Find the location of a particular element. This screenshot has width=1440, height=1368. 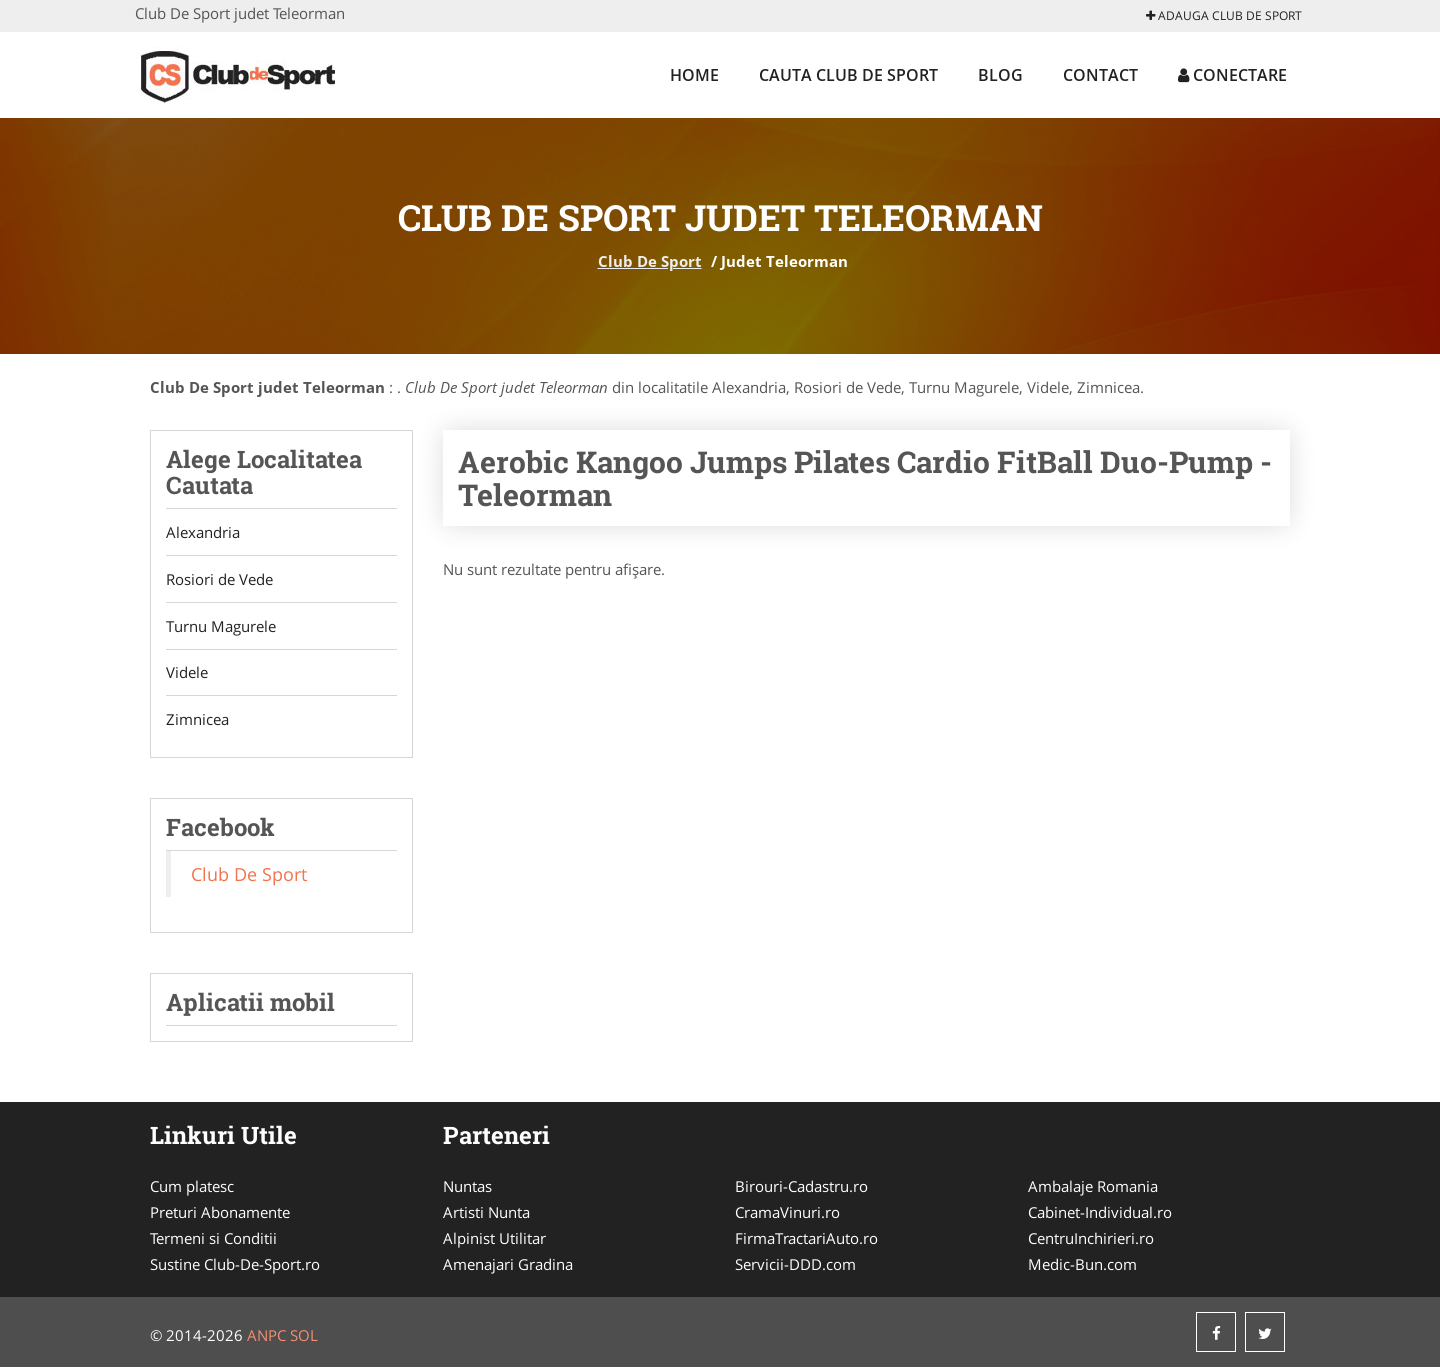

Artisti Nunta is located at coordinates (486, 1213).